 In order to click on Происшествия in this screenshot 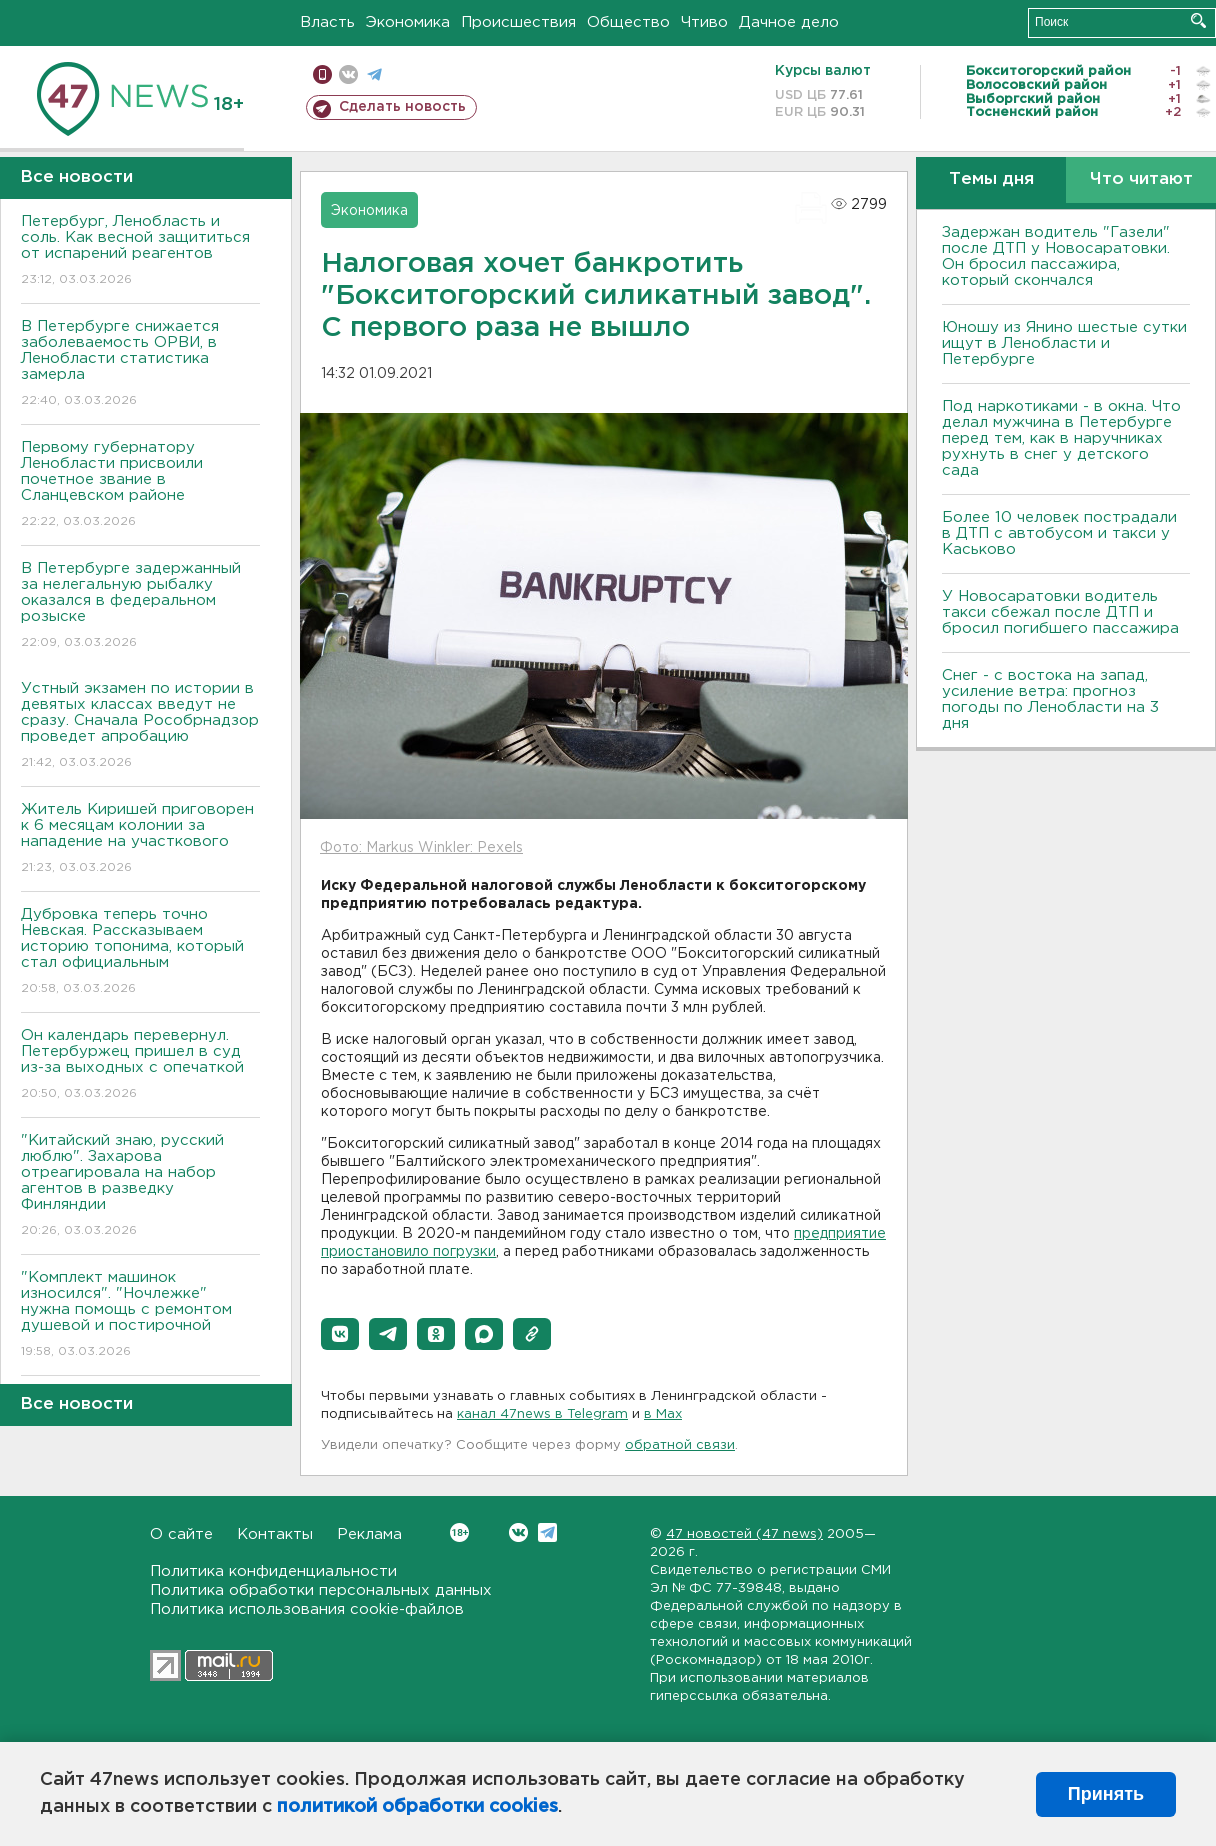, I will do `click(518, 22)`.